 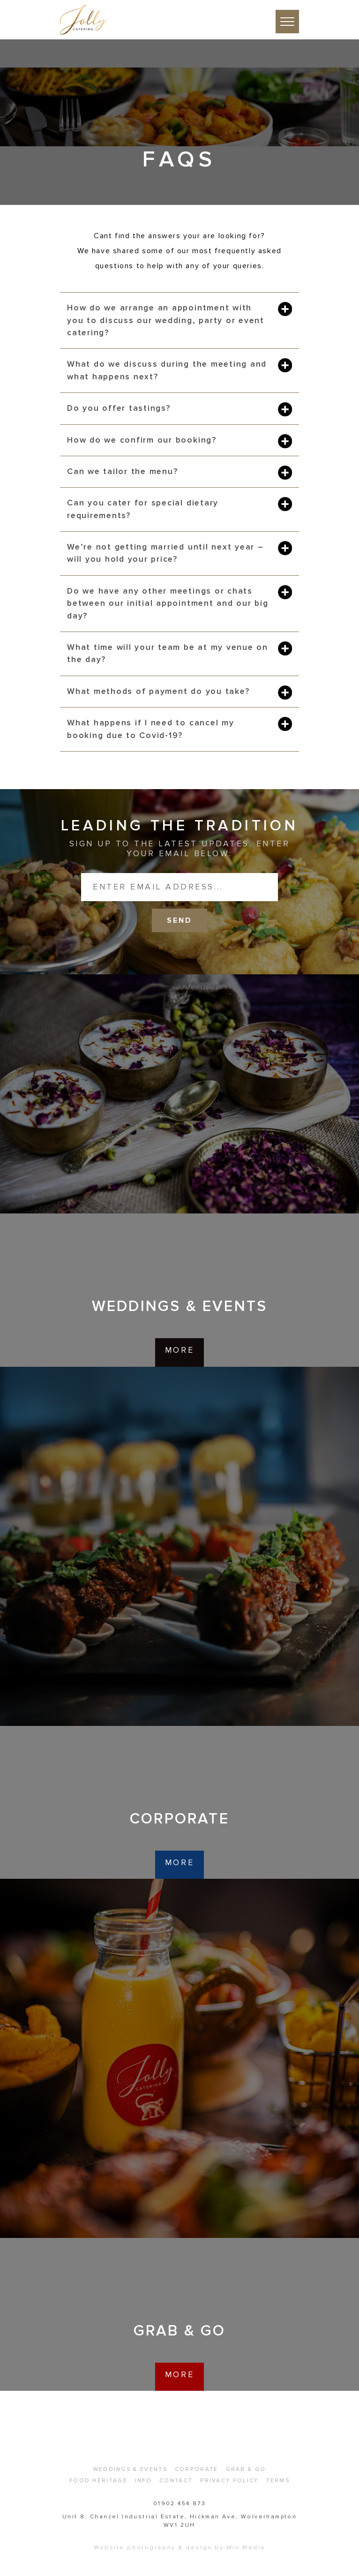 What do you see at coordinates (122, 471) in the screenshot?
I see `Can we tailor the menu?` at bounding box center [122, 471].